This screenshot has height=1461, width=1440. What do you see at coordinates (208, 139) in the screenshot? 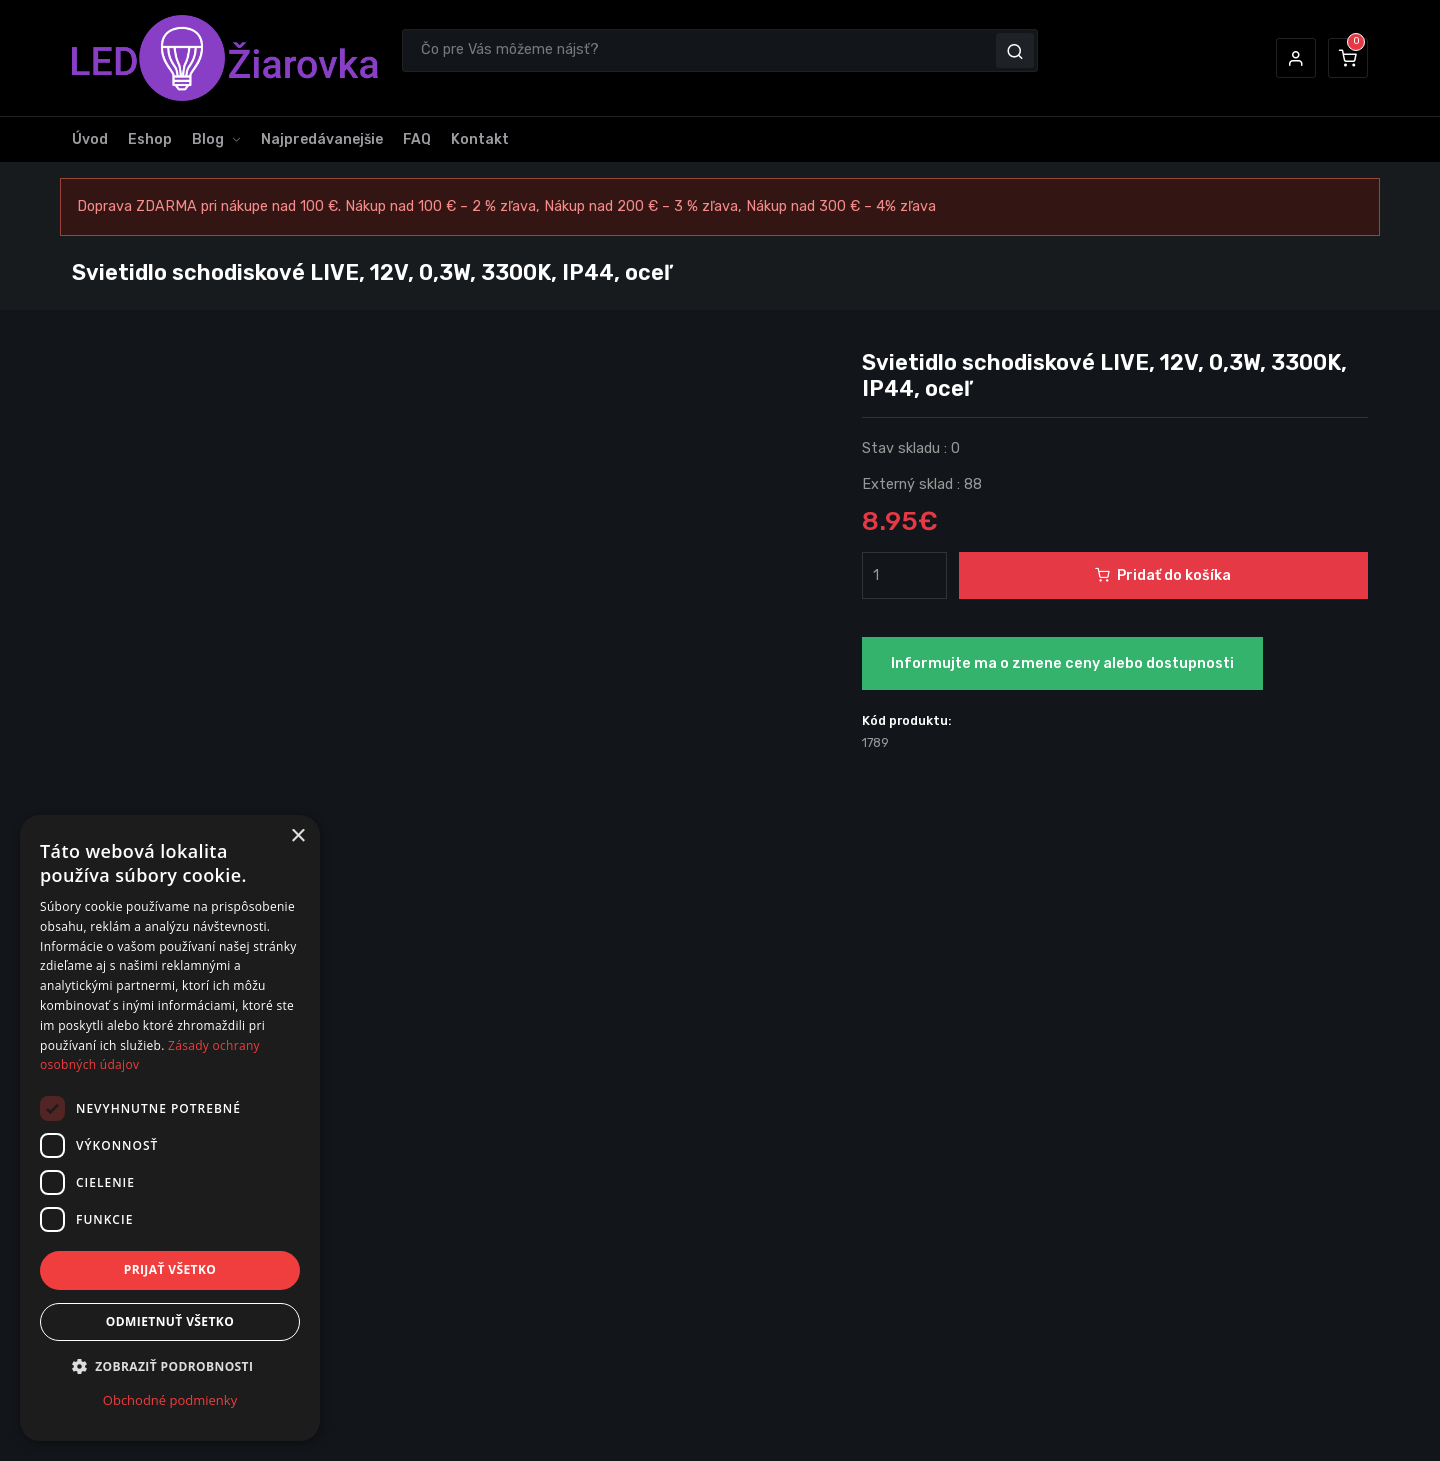
I see `Blog` at bounding box center [208, 139].